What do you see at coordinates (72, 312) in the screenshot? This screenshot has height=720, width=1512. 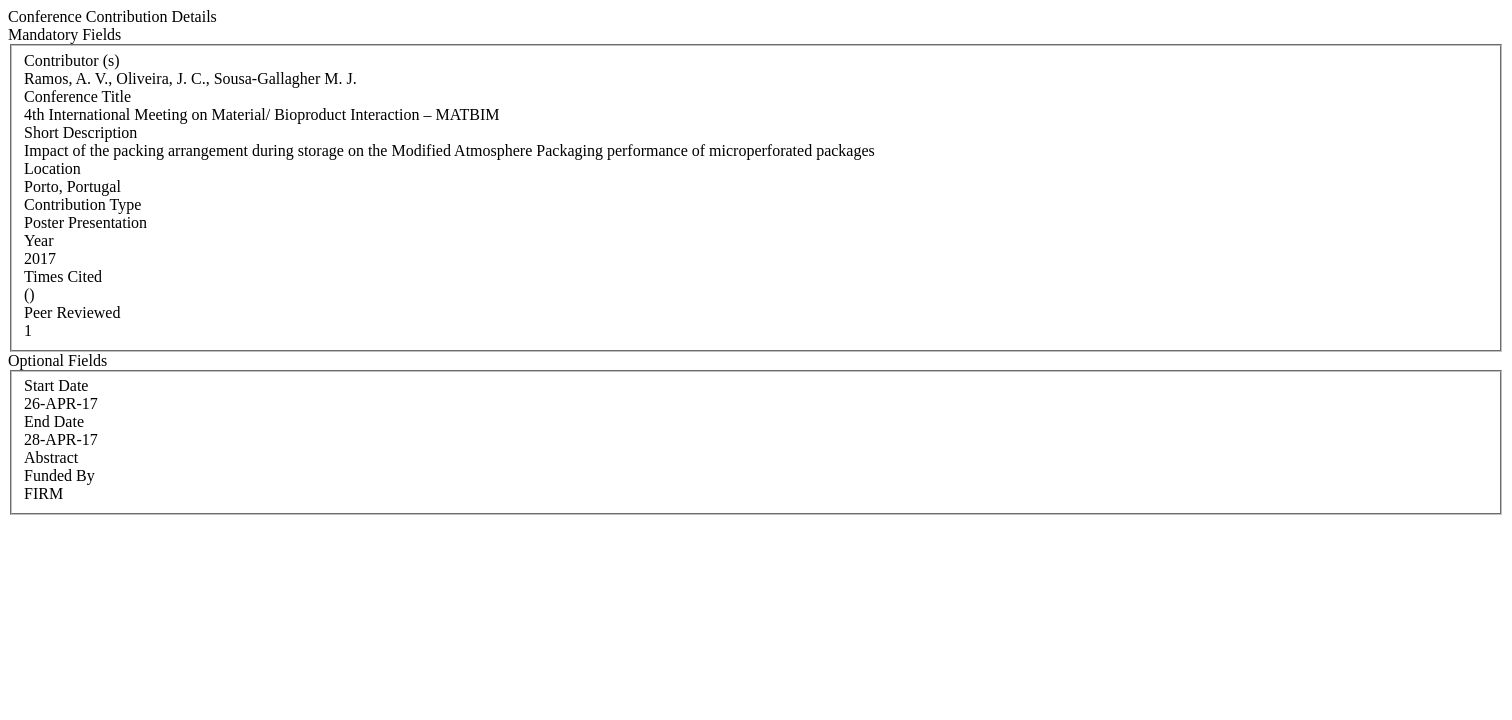 I see `Peer Reviewed` at bounding box center [72, 312].